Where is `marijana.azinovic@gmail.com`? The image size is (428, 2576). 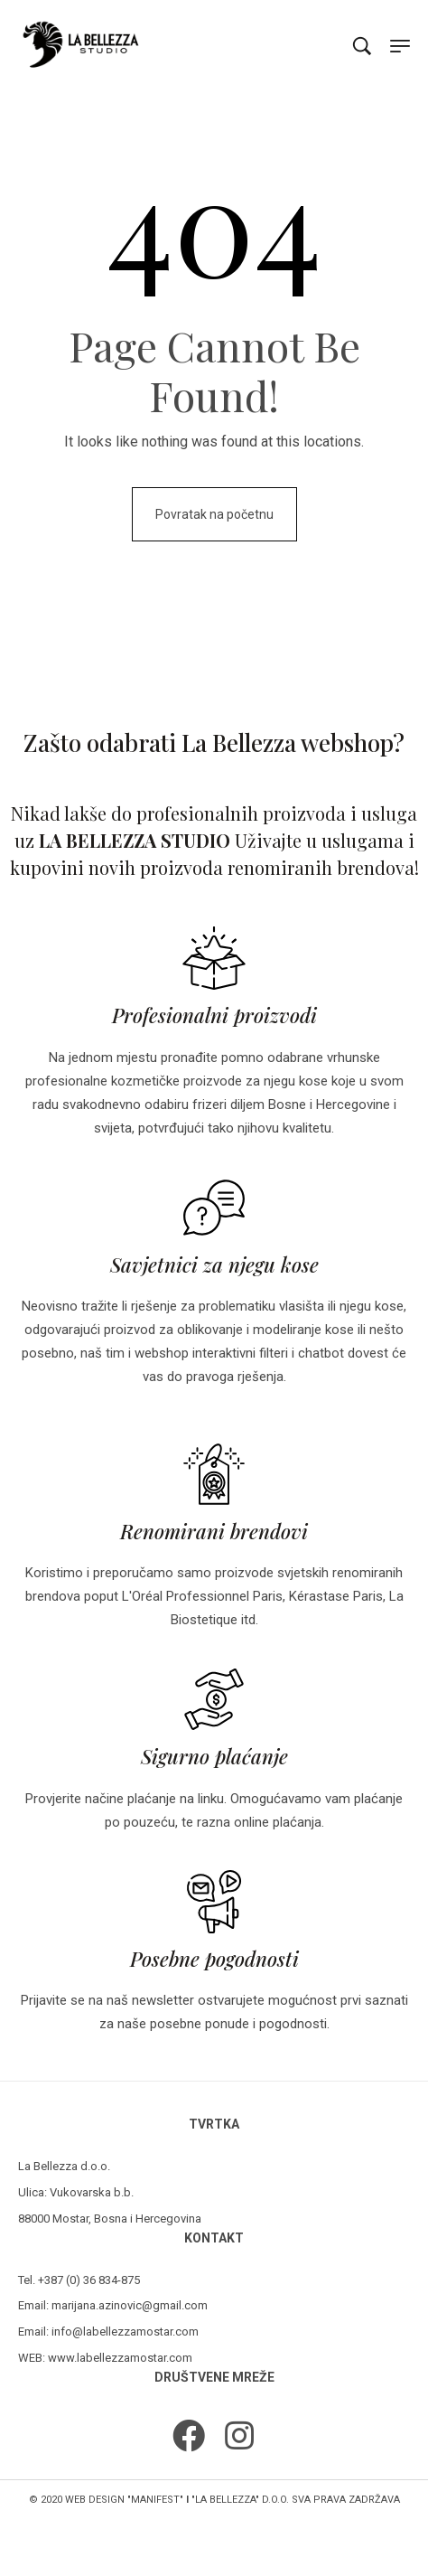 marijana.azinovic@gmail.com is located at coordinates (129, 2305).